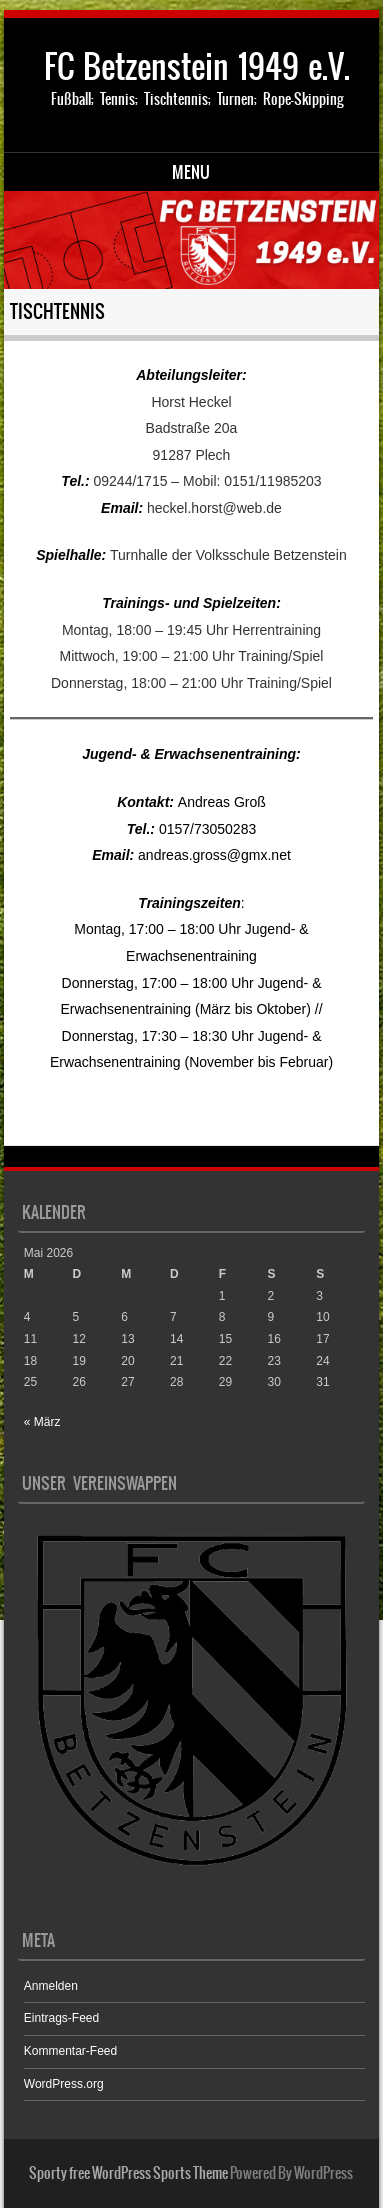  Describe the element at coordinates (61, 2018) in the screenshot. I see `Eintrags-Feed` at that location.